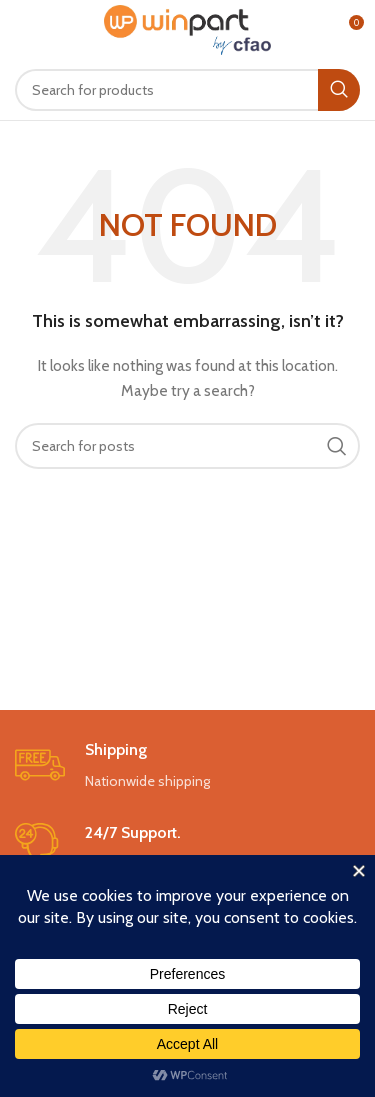 Image resolution: width=375 pixels, height=1097 pixels. What do you see at coordinates (187, 766) in the screenshot?
I see `[Infobox link]` at bounding box center [187, 766].